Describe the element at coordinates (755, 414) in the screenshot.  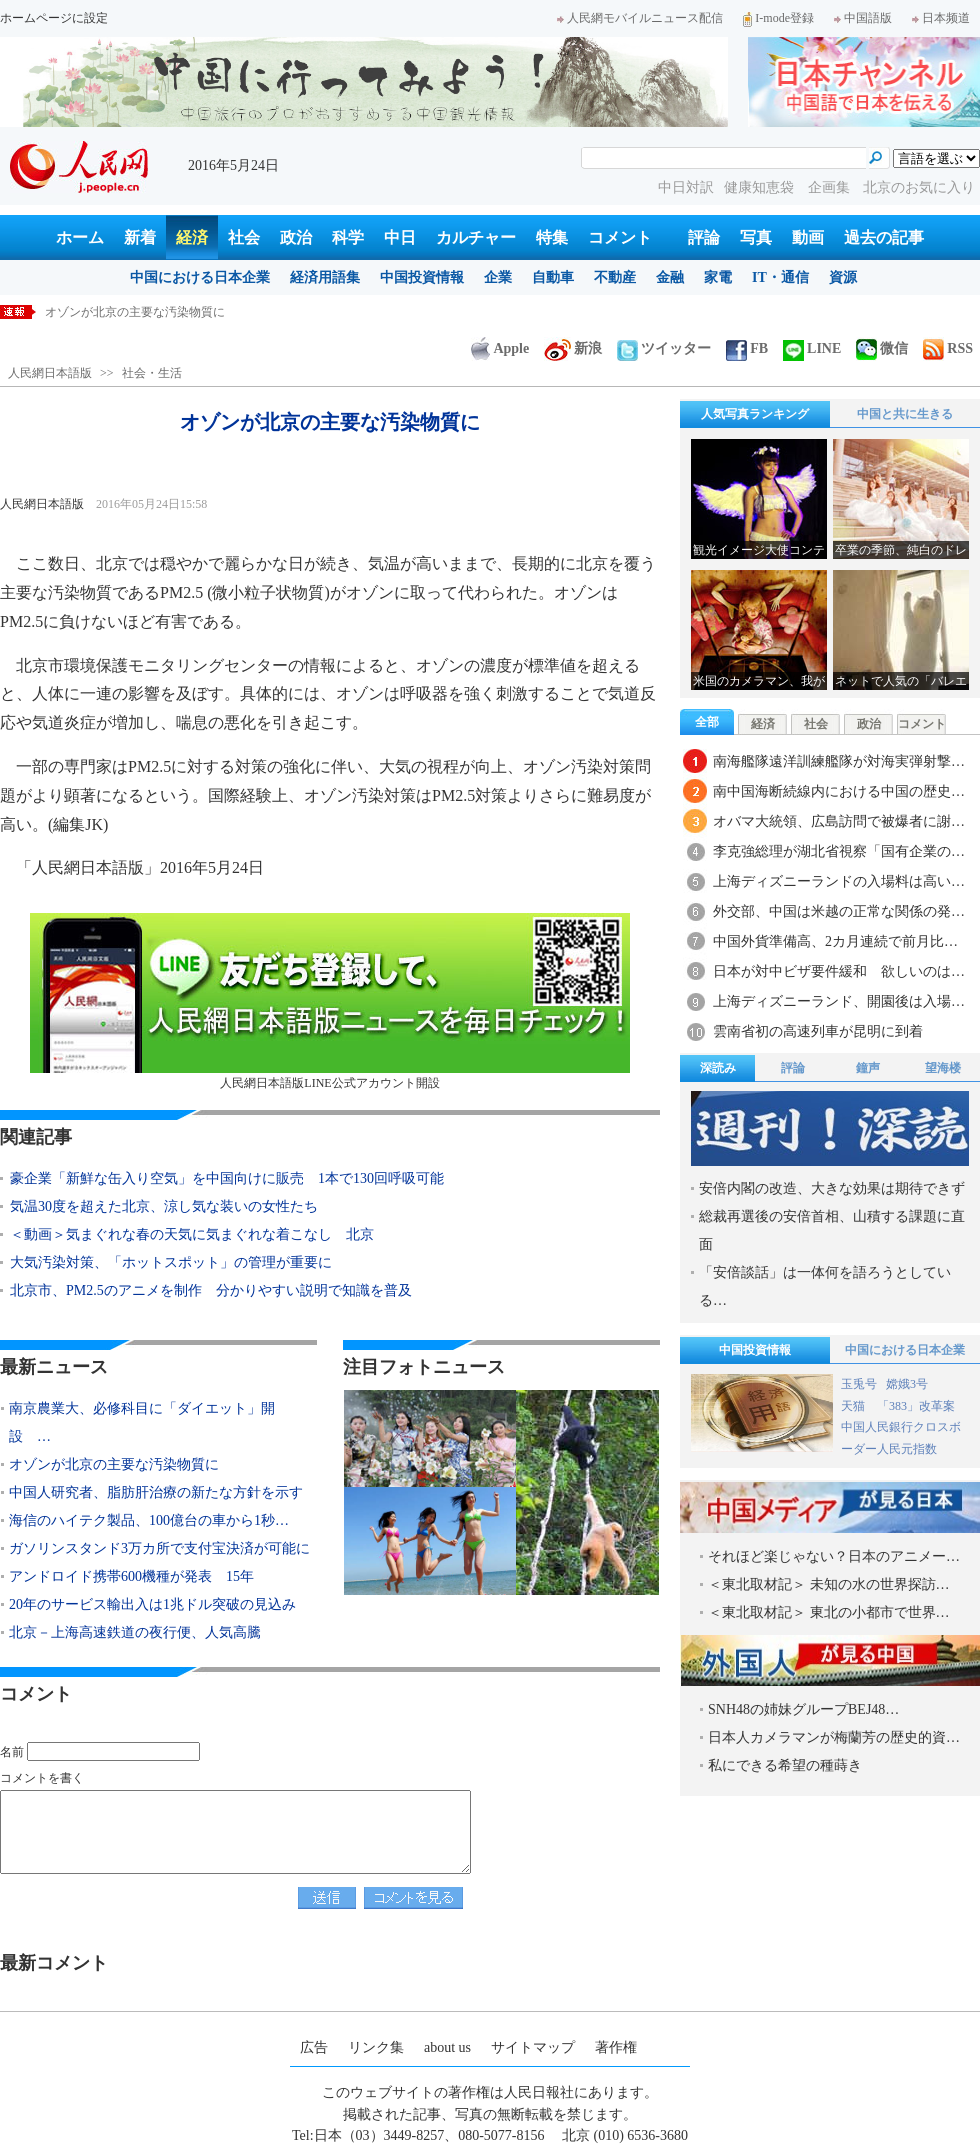
I see `人気写真ランキング` at that location.